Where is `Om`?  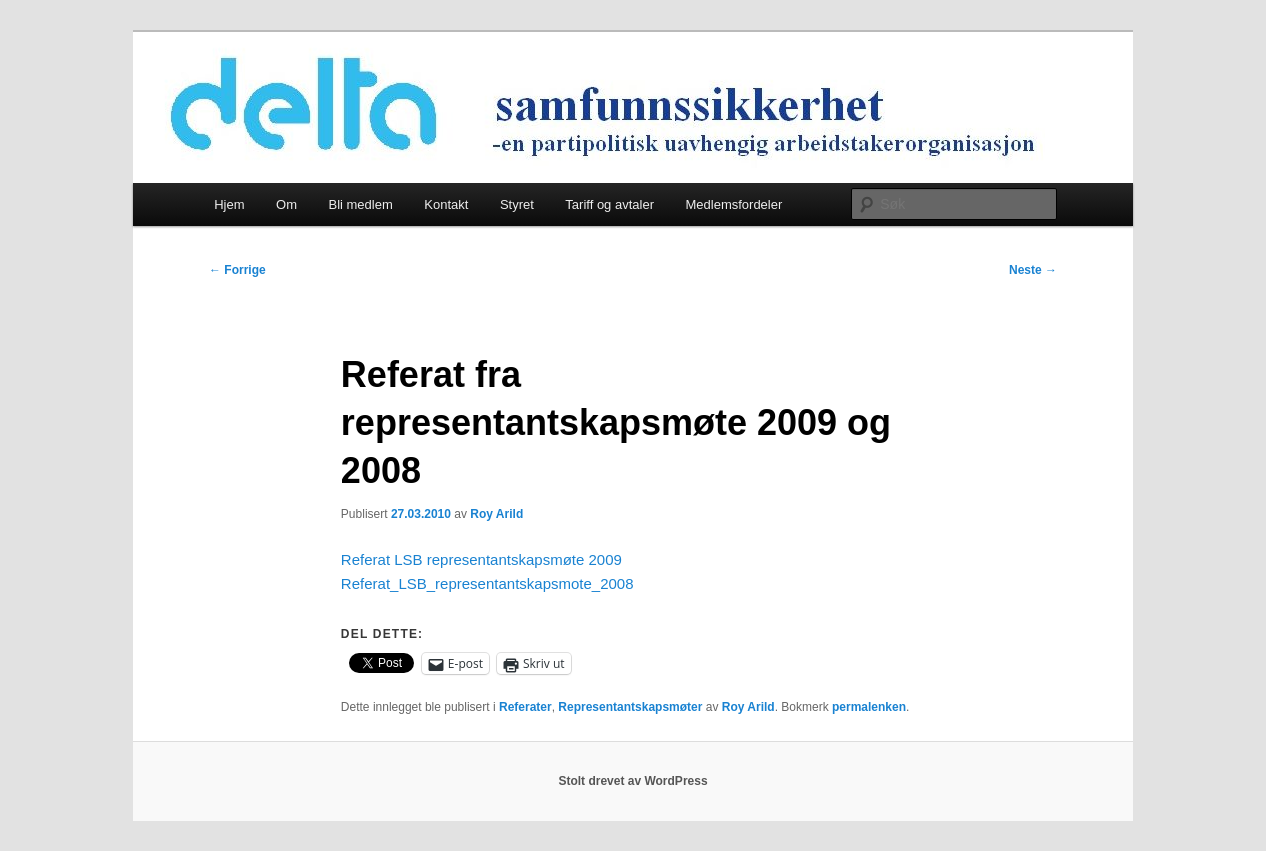 Om is located at coordinates (286, 204).